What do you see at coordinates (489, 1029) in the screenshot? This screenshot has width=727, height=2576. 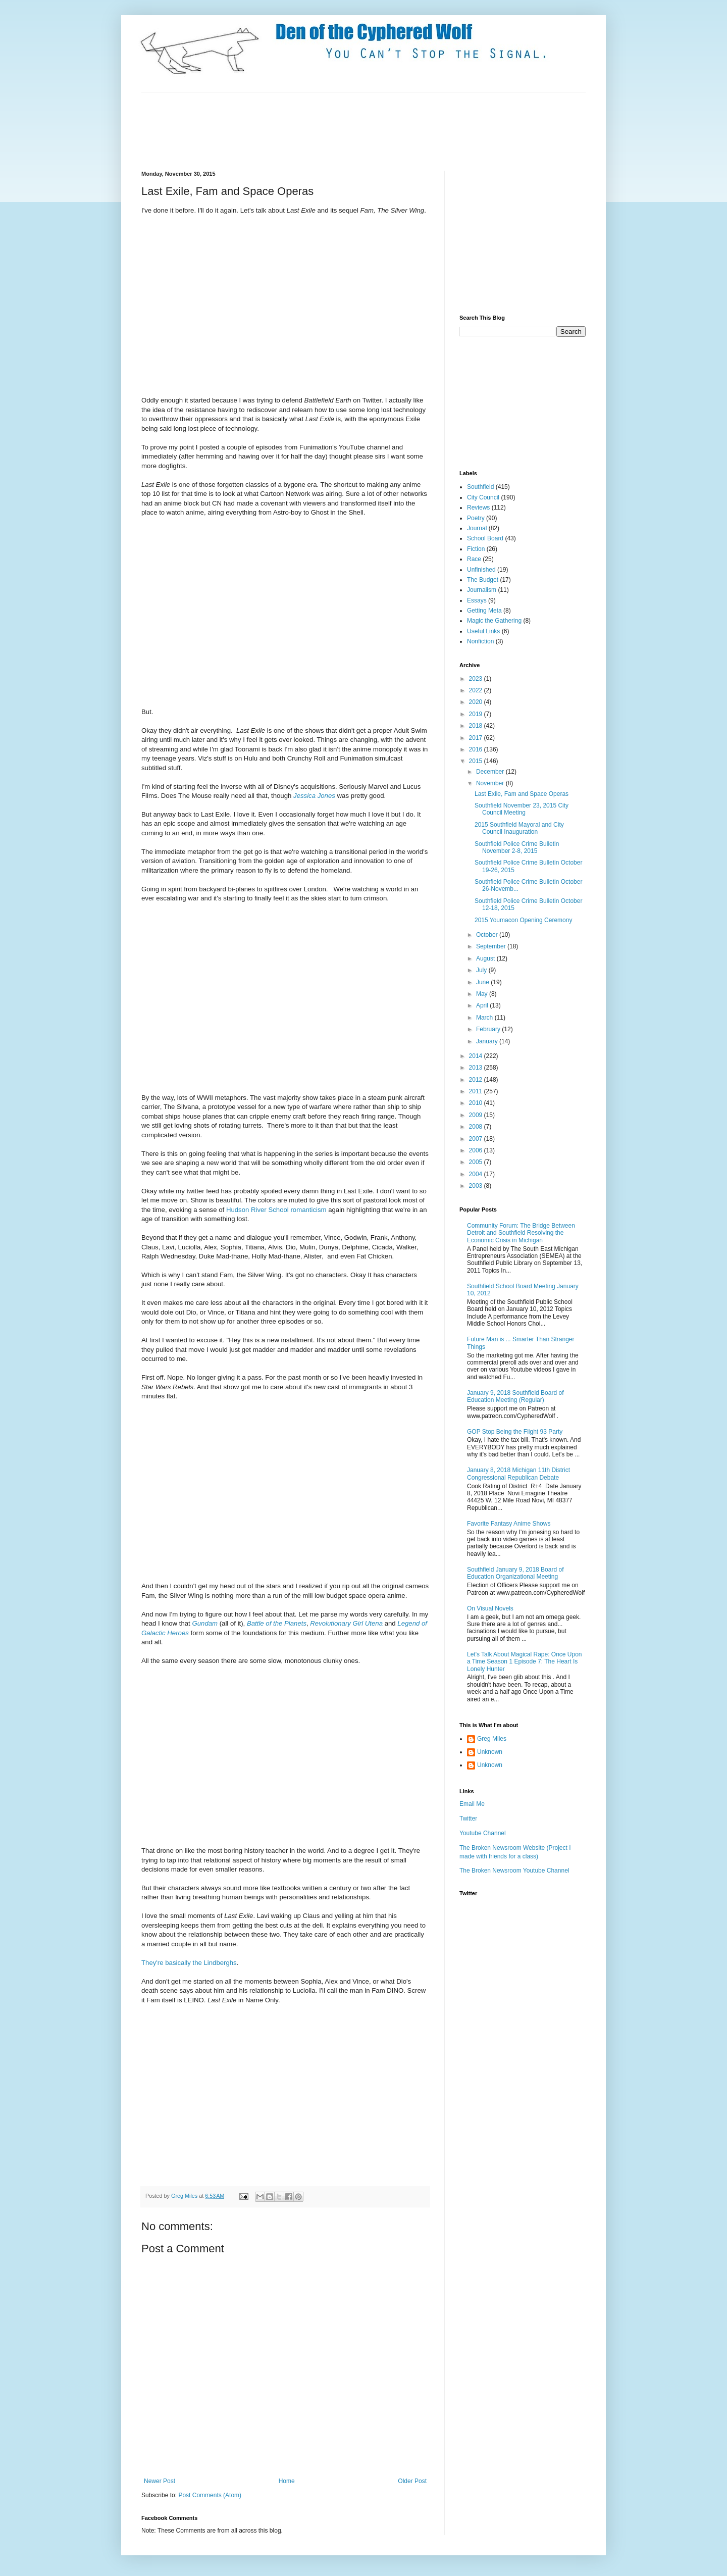 I see `February` at bounding box center [489, 1029].